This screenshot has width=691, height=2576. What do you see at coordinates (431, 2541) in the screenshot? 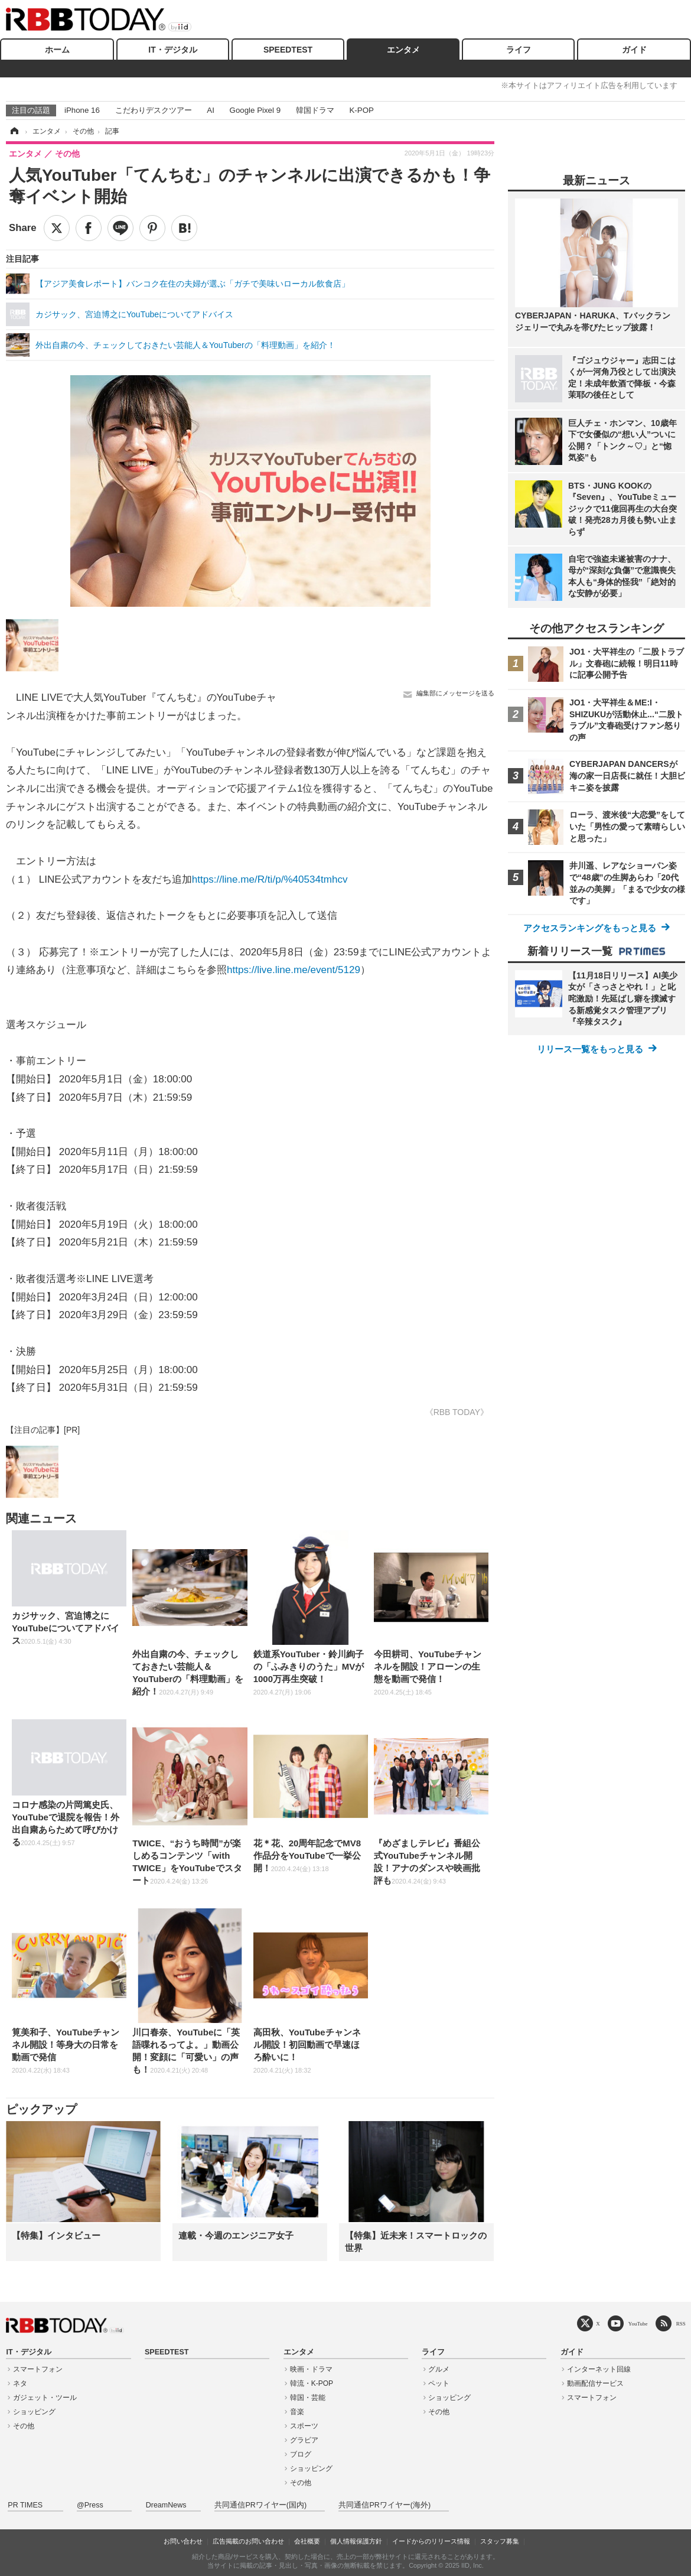
I see `イードからのリリース情報` at bounding box center [431, 2541].